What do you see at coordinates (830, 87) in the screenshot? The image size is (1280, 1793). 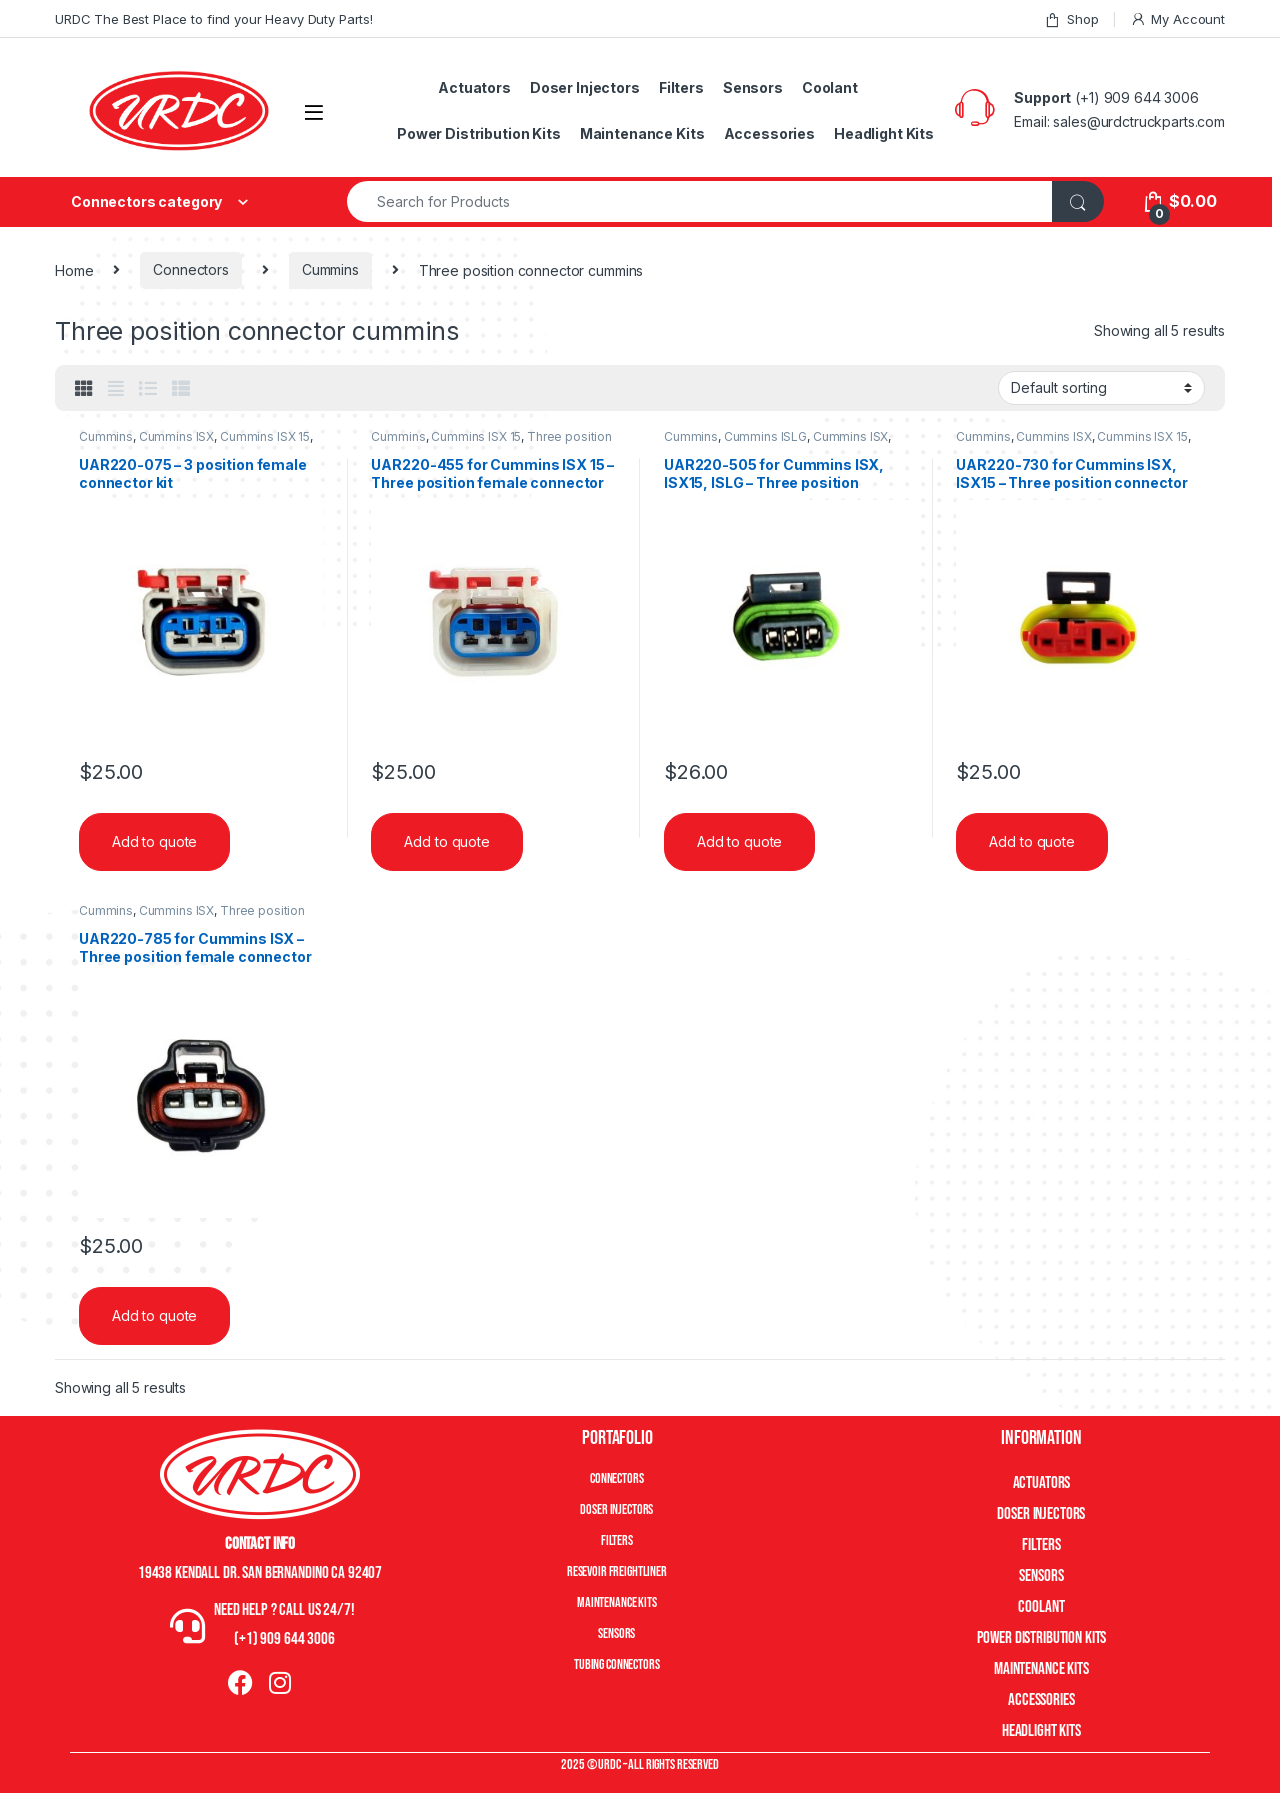 I see `Coolant` at bounding box center [830, 87].